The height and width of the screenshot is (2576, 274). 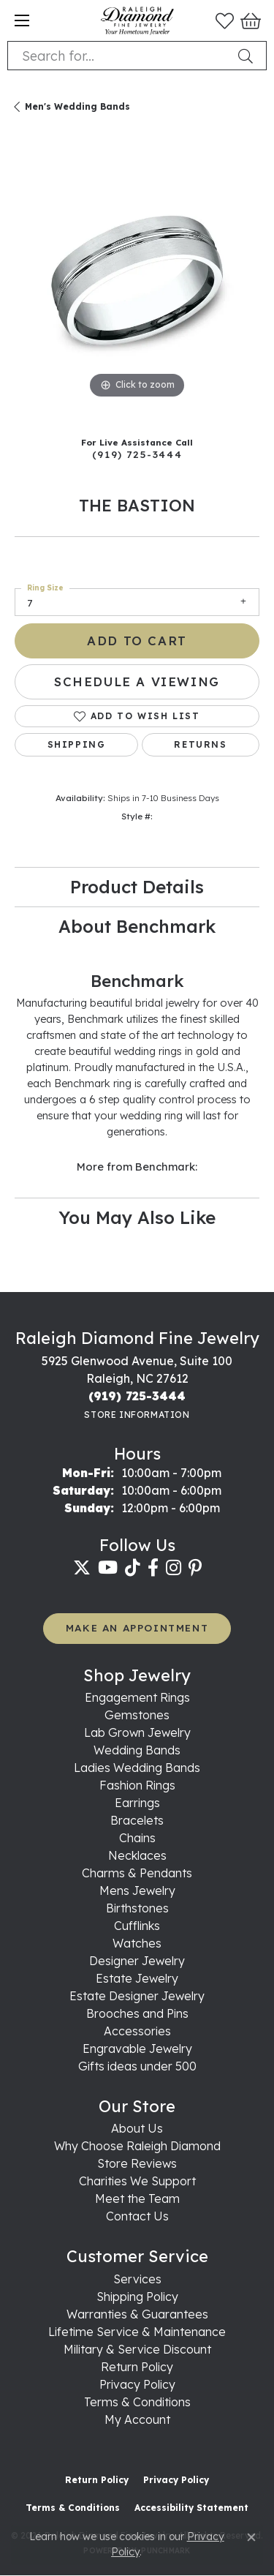 What do you see at coordinates (137, 926) in the screenshot?
I see `About Benchmark` at bounding box center [137, 926].